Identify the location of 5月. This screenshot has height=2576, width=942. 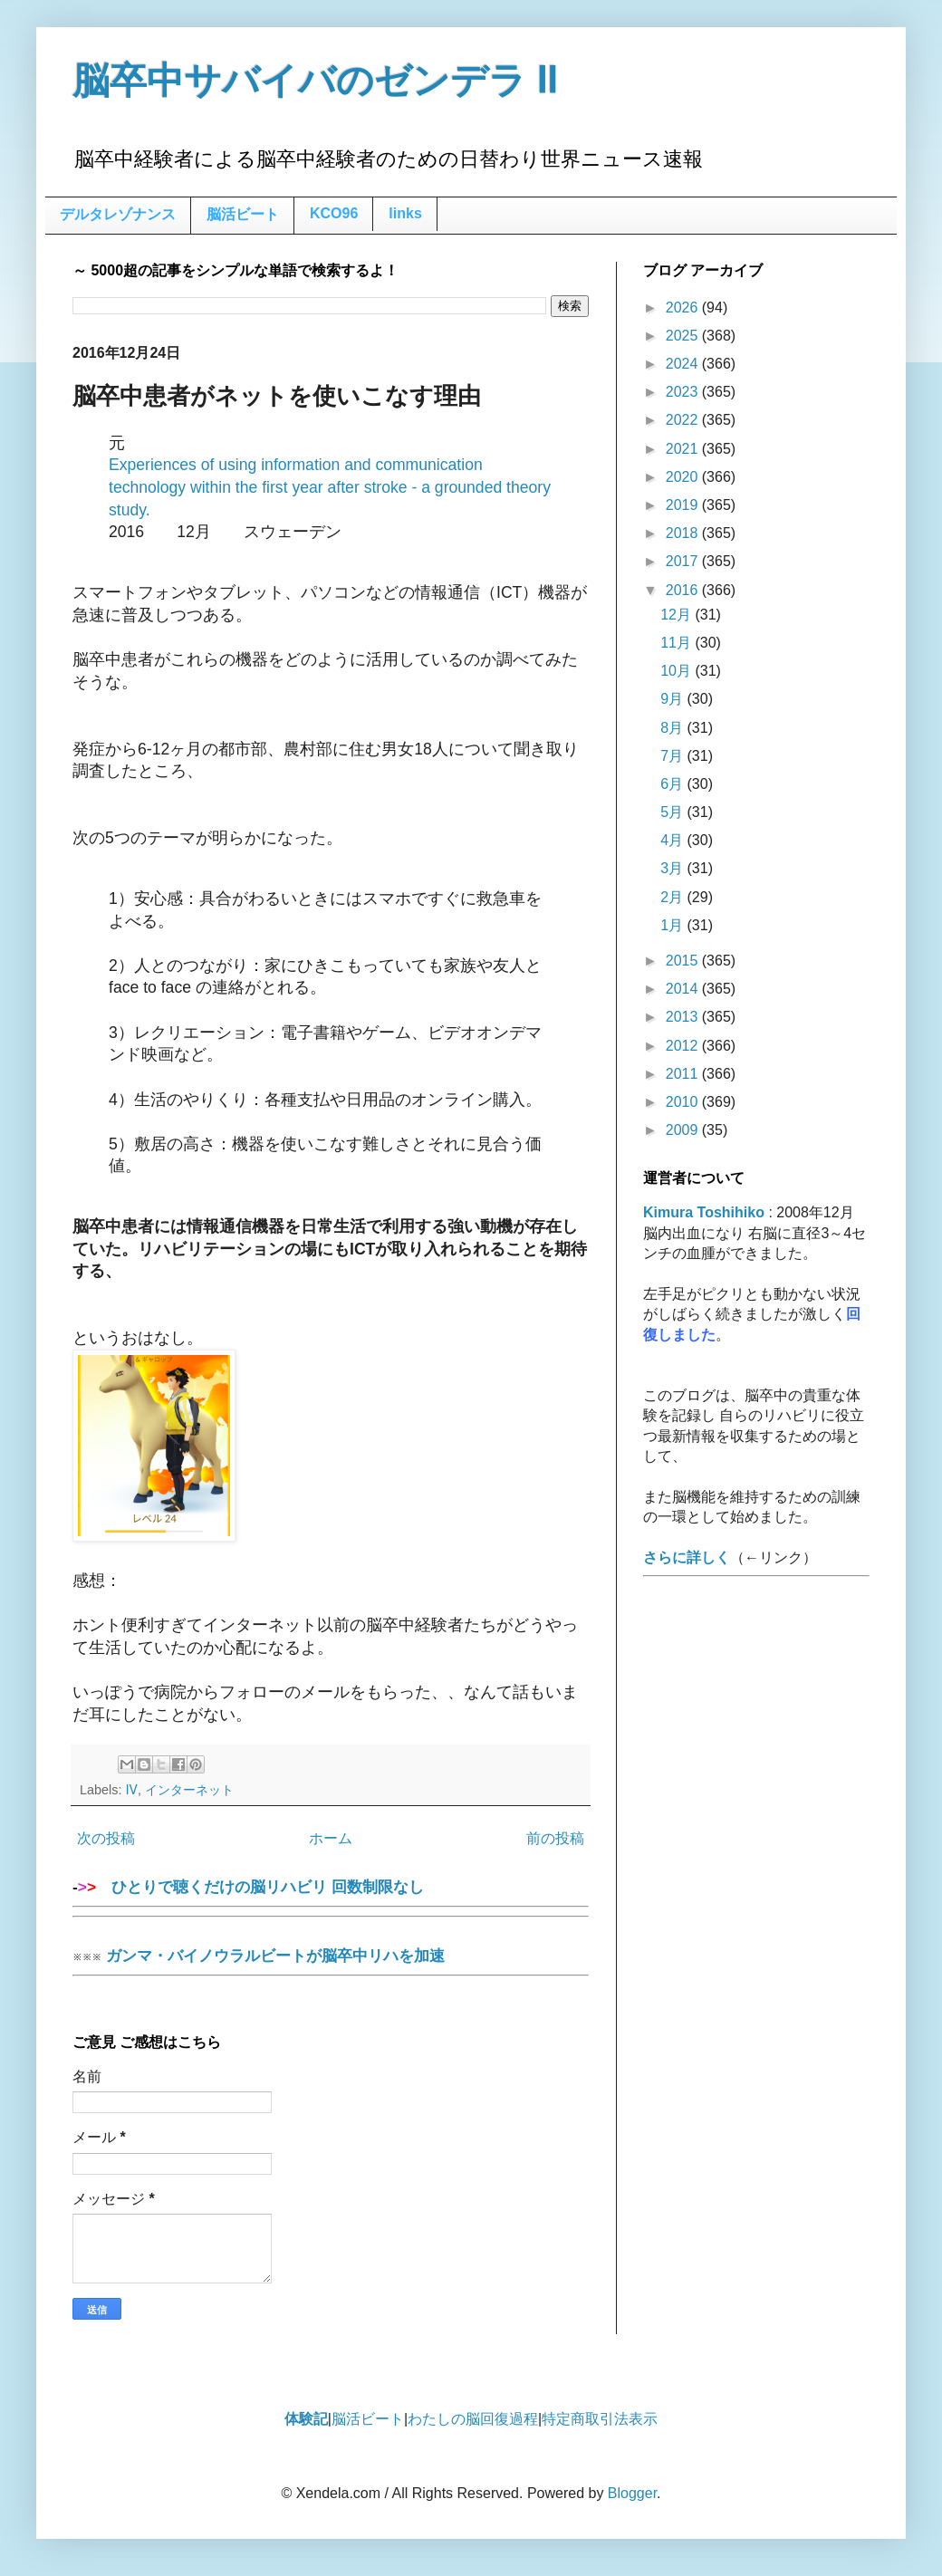
(673, 812).